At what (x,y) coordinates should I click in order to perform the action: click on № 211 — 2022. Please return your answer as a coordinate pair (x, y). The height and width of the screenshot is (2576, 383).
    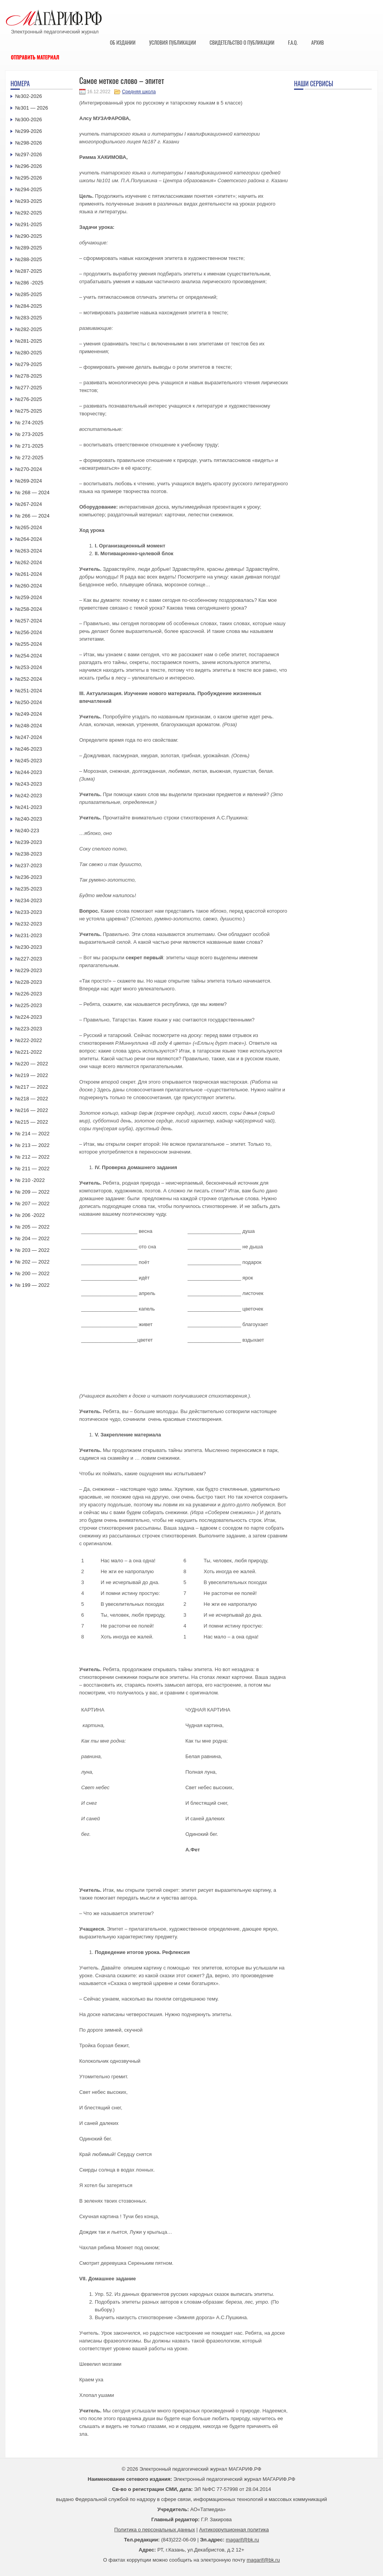
    Looking at the image, I should click on (32, 1168).